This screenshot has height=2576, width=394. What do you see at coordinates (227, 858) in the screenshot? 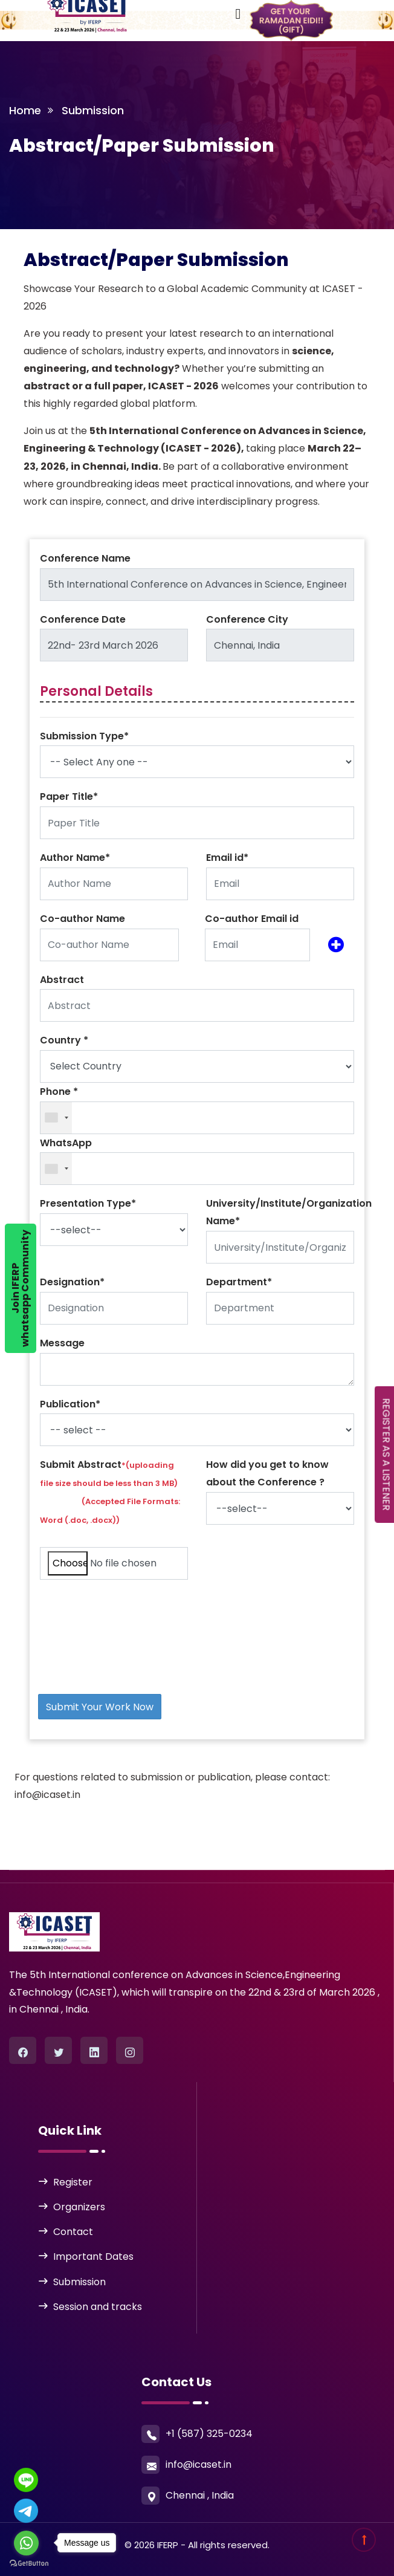
I see `Email id*` at bounding box center [227, 858].